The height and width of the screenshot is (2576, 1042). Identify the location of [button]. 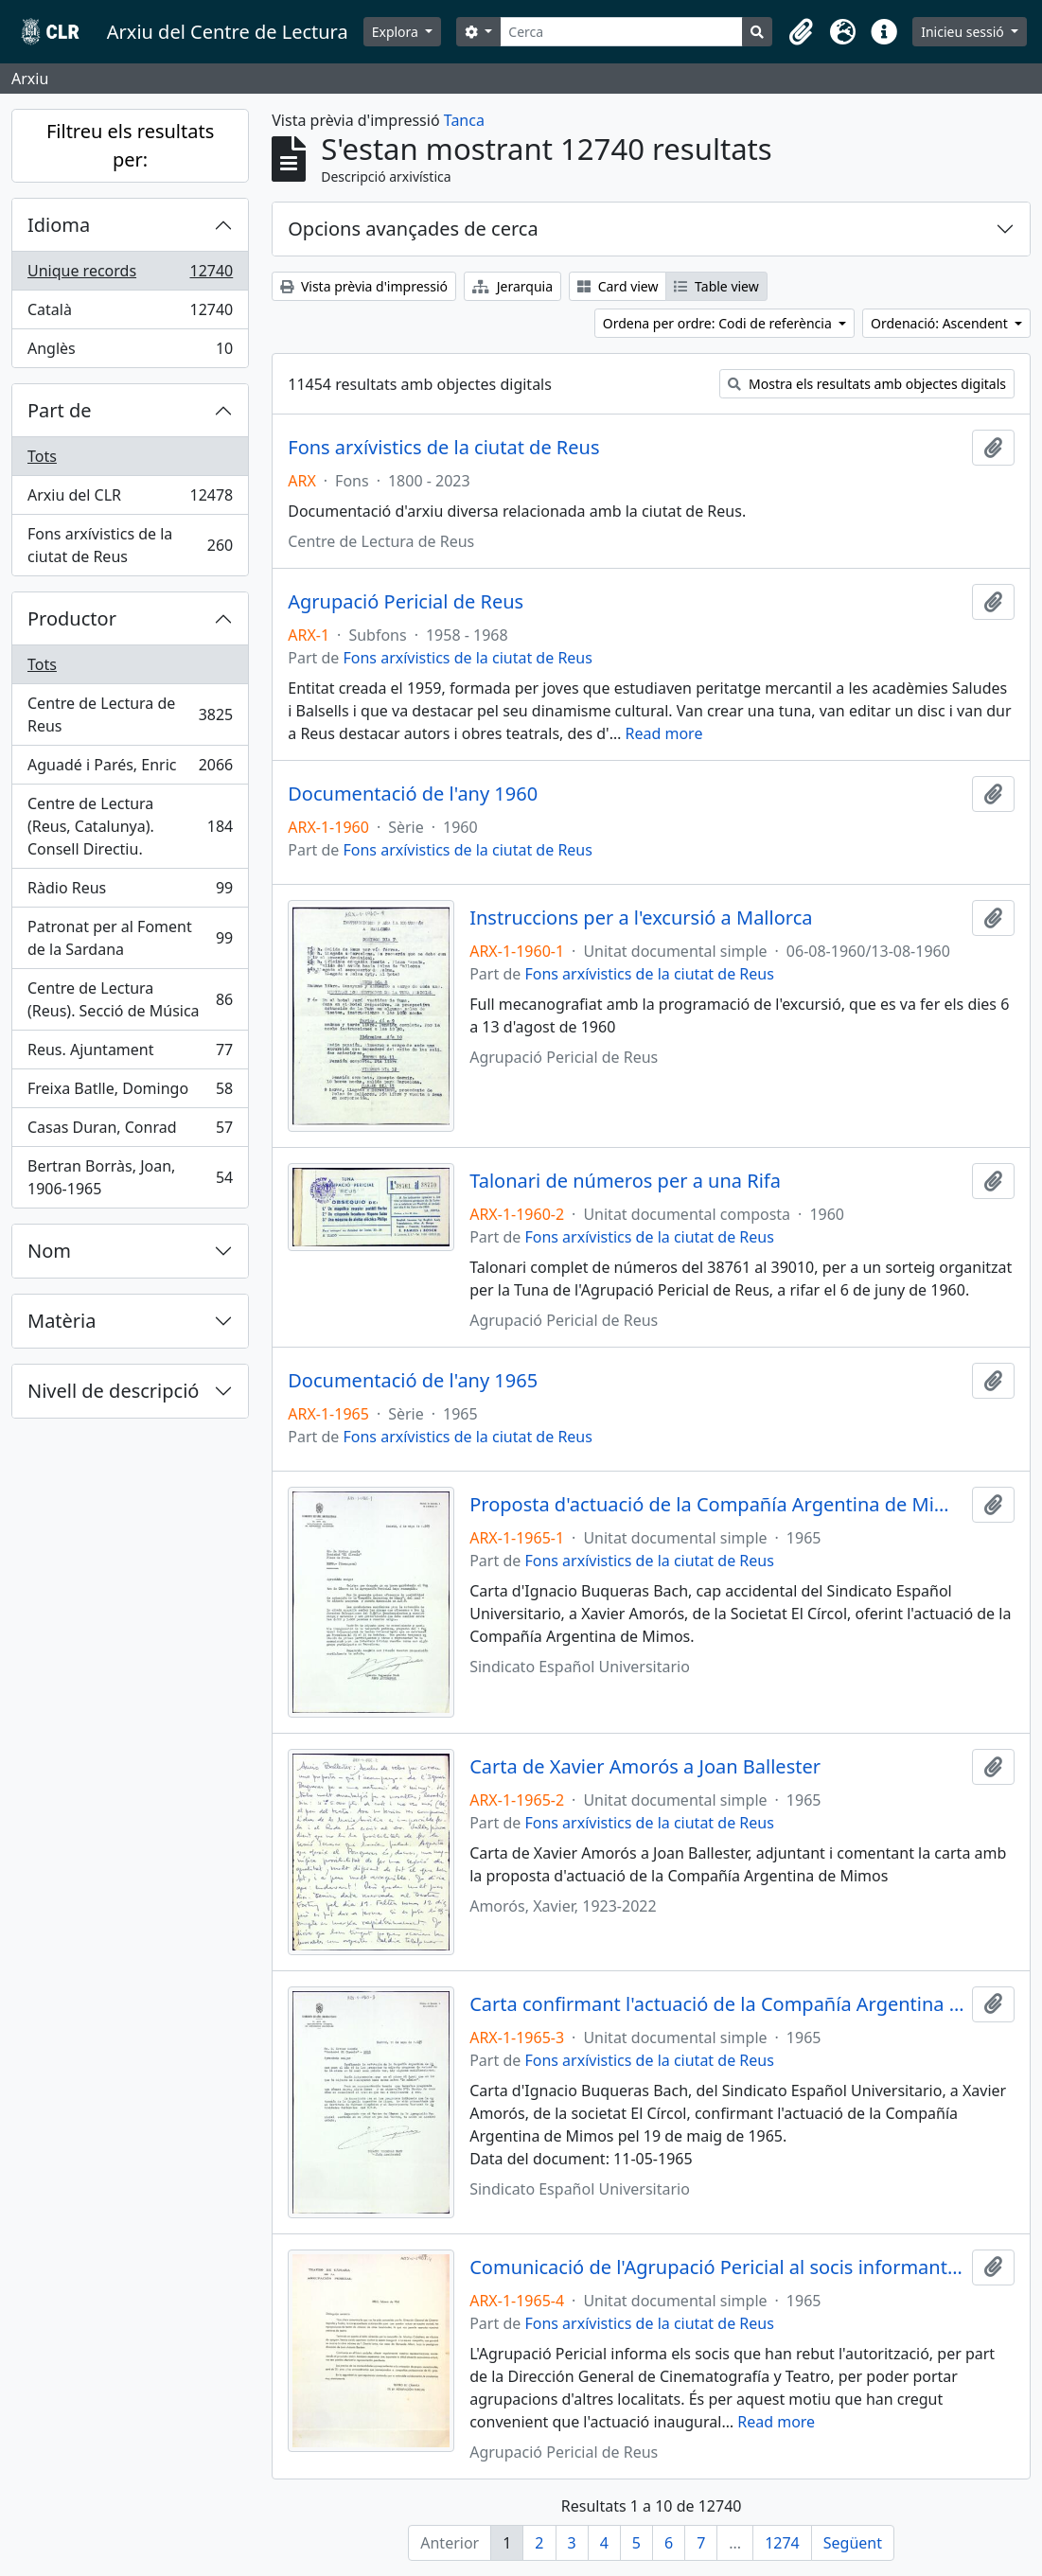
(800, 32).